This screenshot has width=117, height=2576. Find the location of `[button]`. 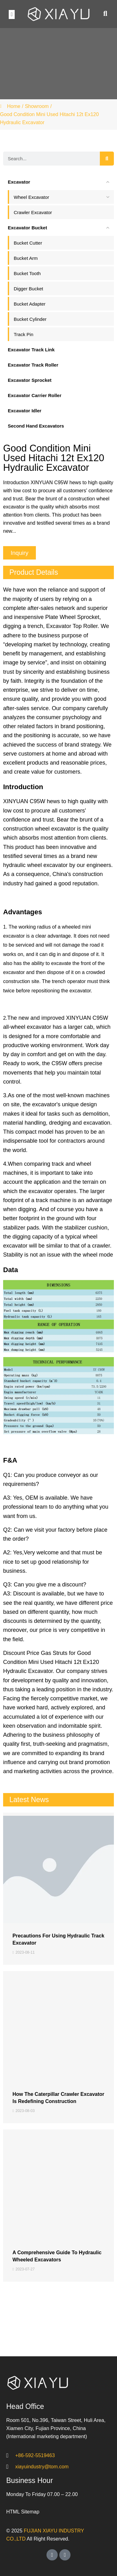

[button] is located at coordinates (11, 14).